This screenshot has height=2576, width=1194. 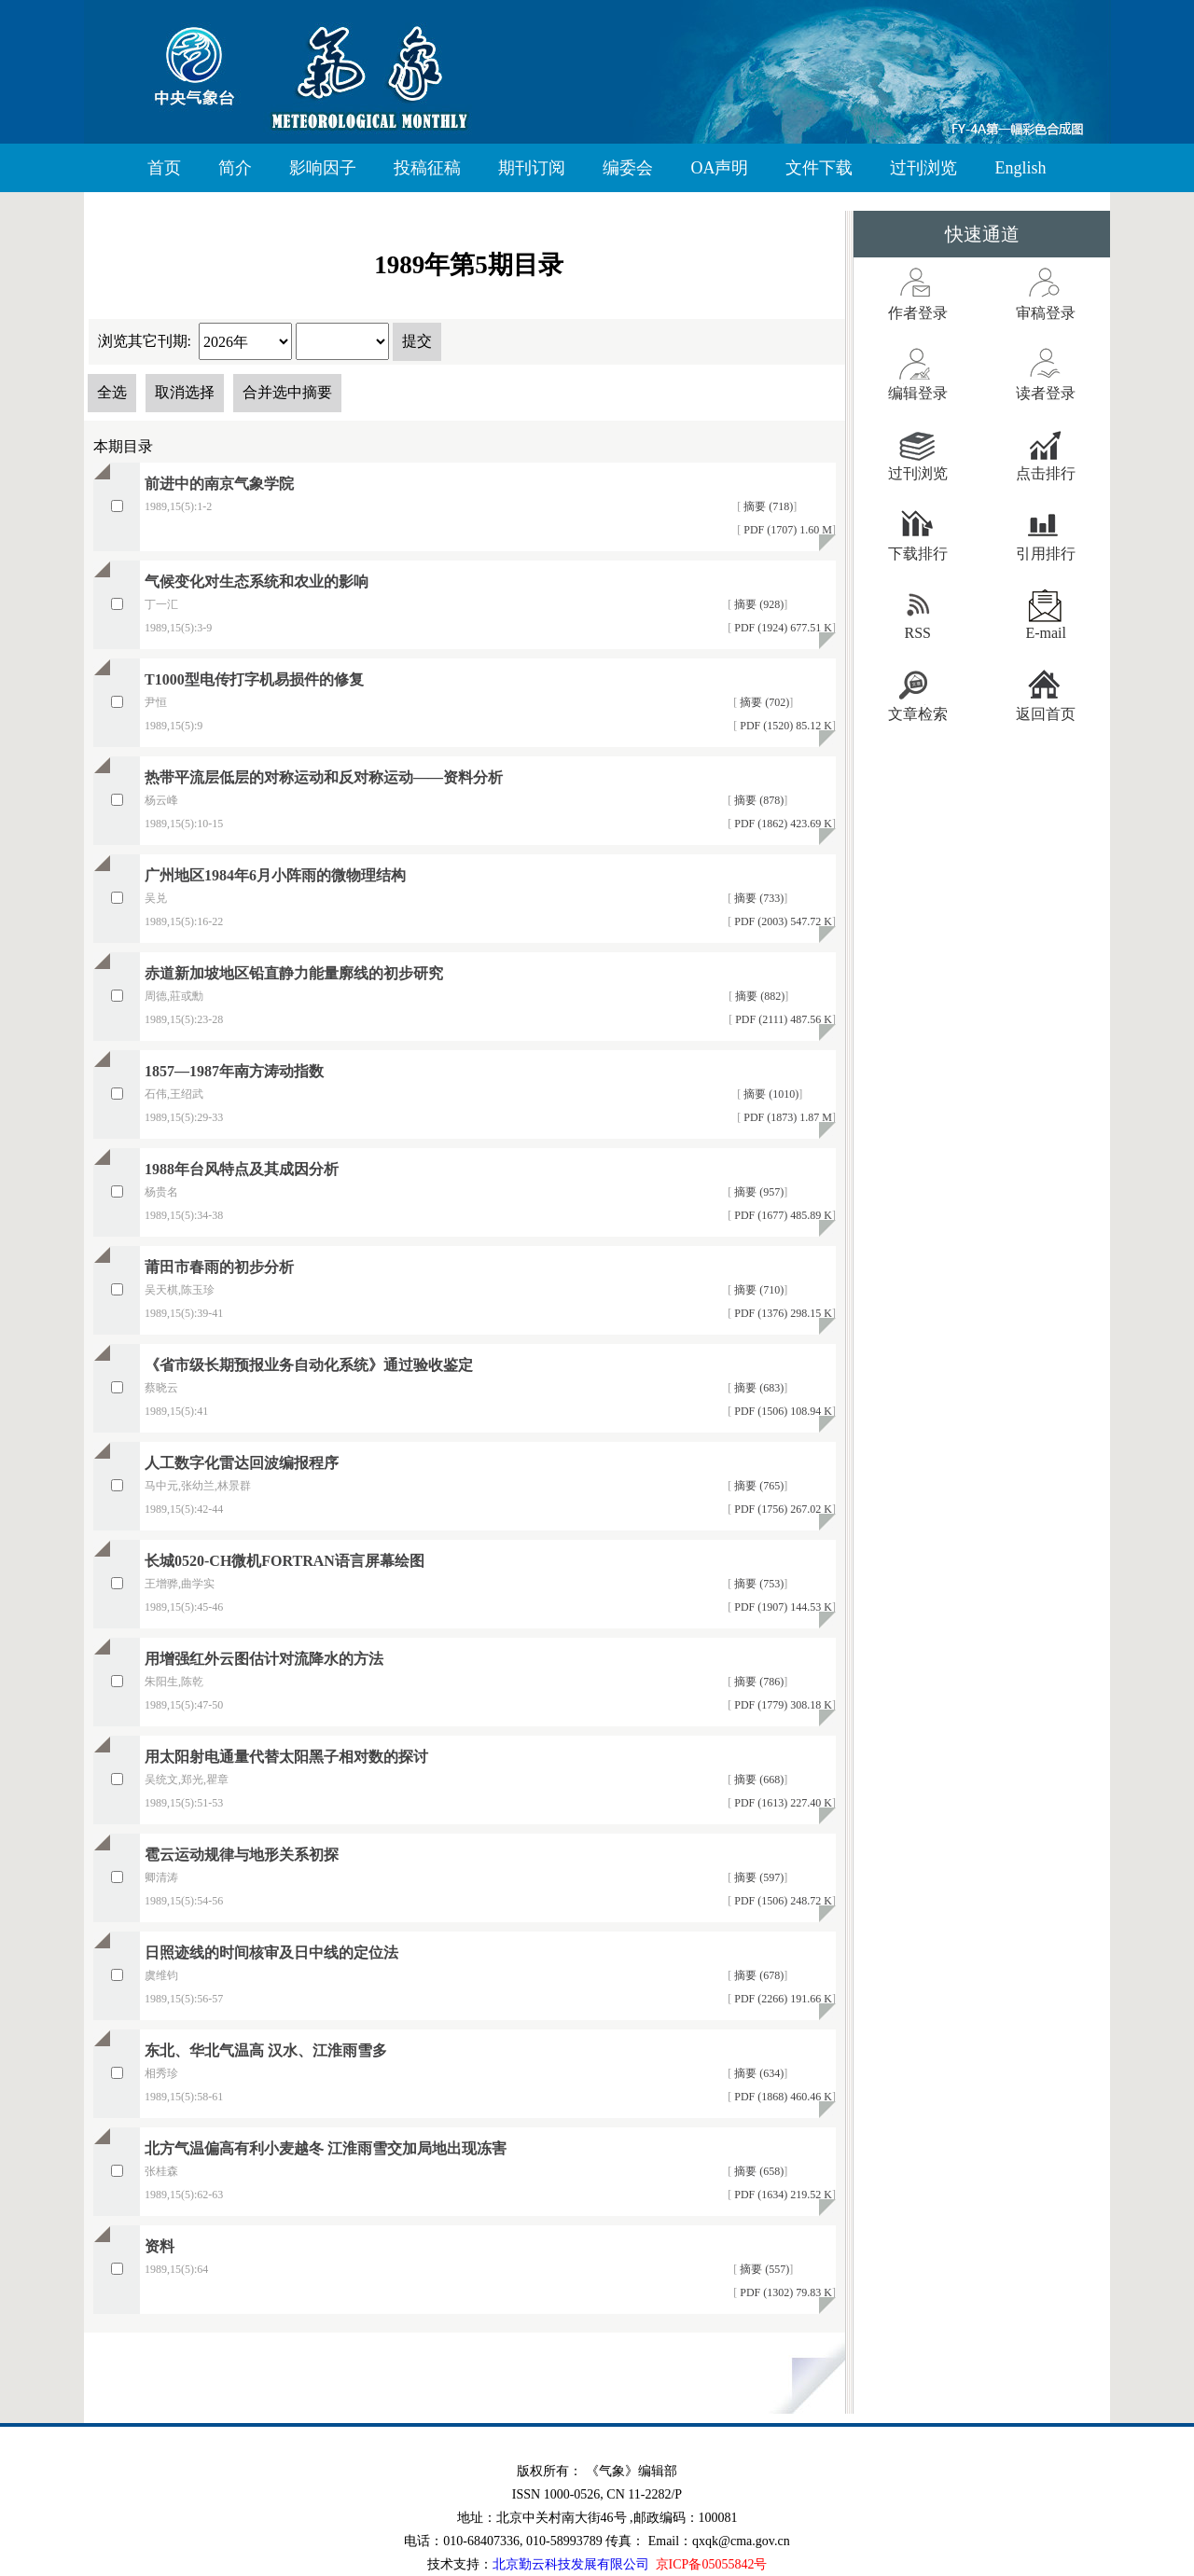 I want to click on 资料, so click(x=159, y=2246).